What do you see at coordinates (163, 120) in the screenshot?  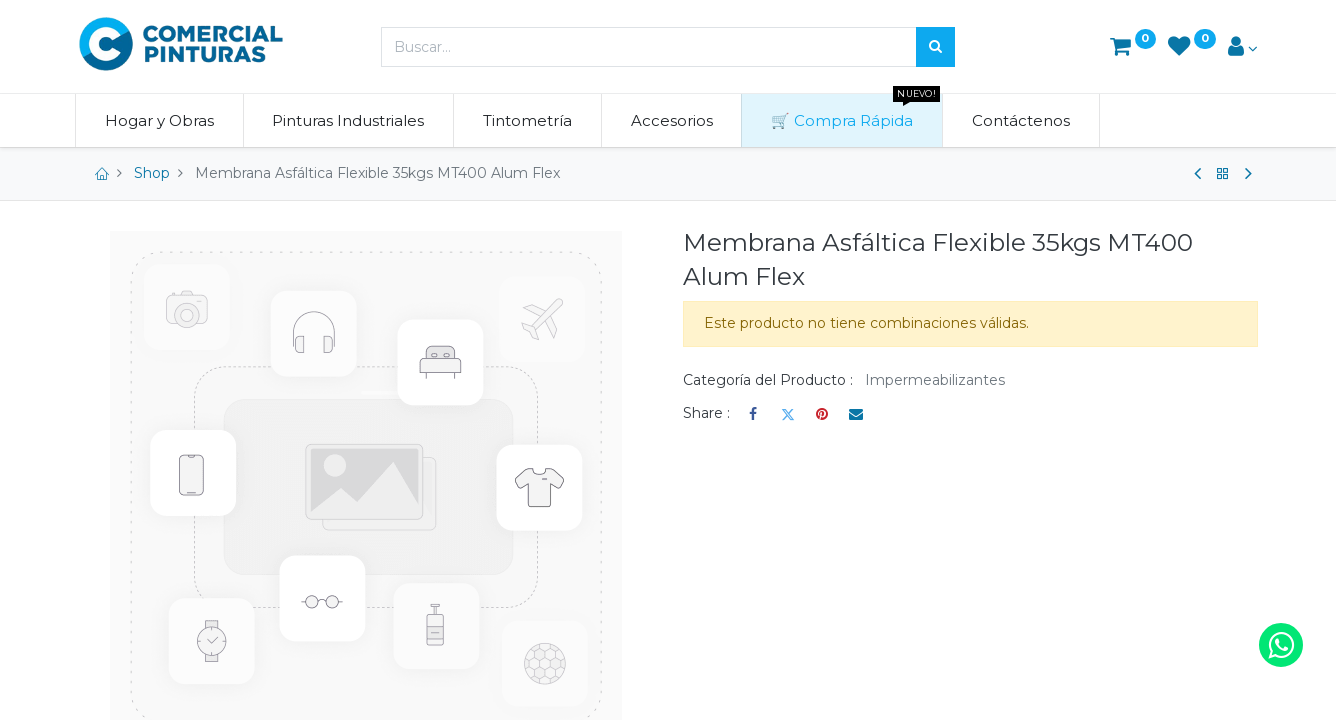 I see `[menuitem]` at bounding box center [163, 120].